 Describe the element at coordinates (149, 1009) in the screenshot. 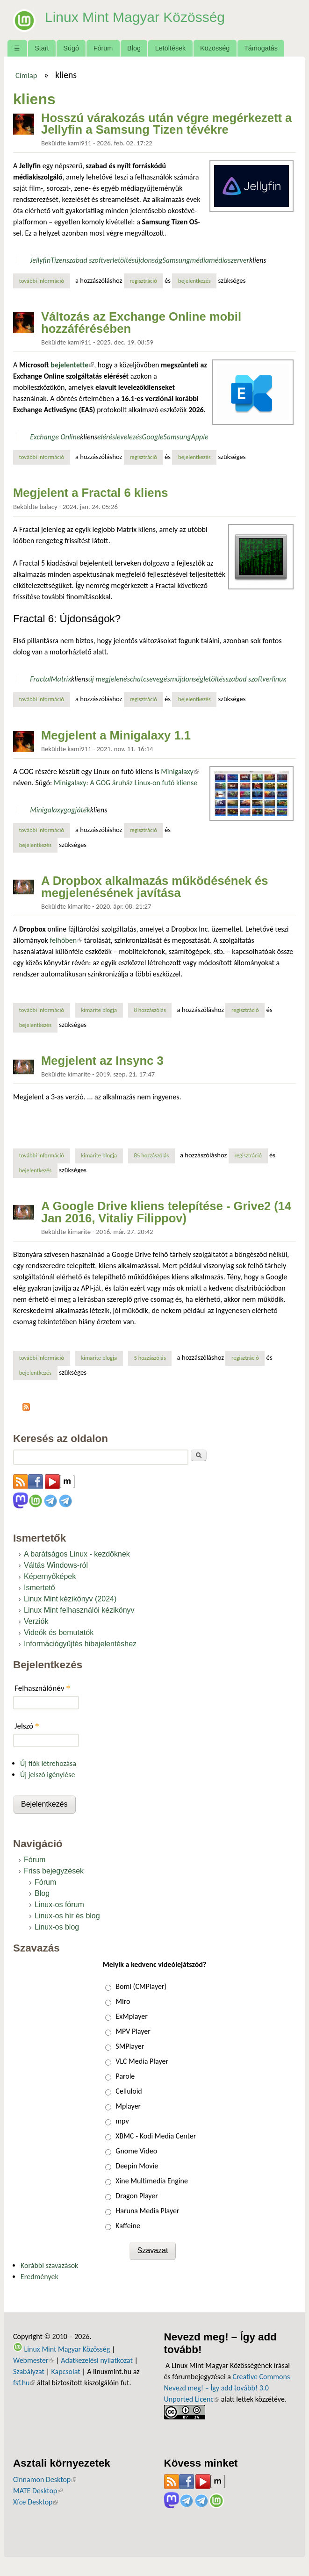

I see `8 hozzászólás` at that location.